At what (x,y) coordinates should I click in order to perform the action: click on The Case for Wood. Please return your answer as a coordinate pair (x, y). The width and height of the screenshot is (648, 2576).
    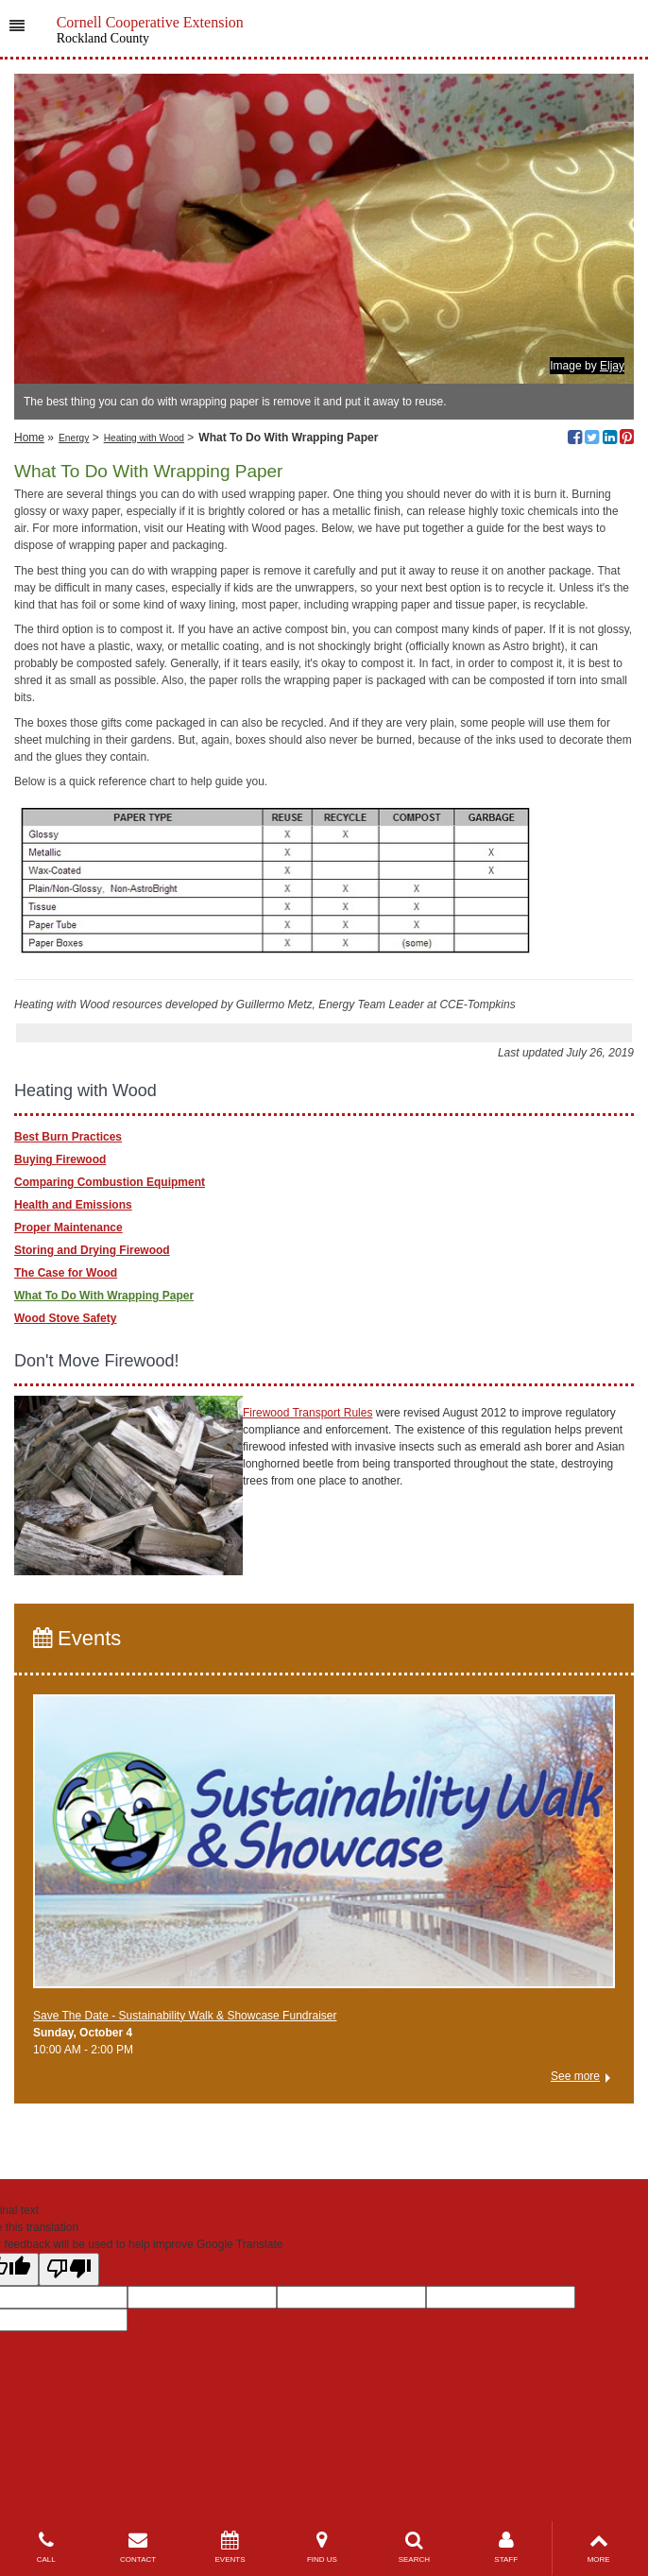
    Looking at the image, I should click on (65, 1272).